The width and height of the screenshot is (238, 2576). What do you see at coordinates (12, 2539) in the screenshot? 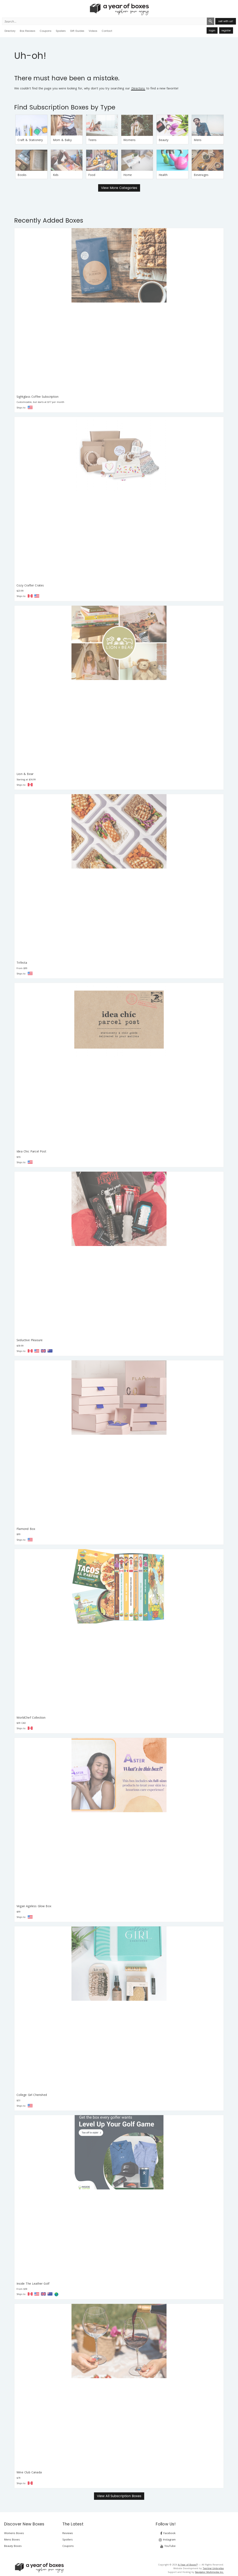
I see `Mens Boxes` at bounding box center [12, 2539].